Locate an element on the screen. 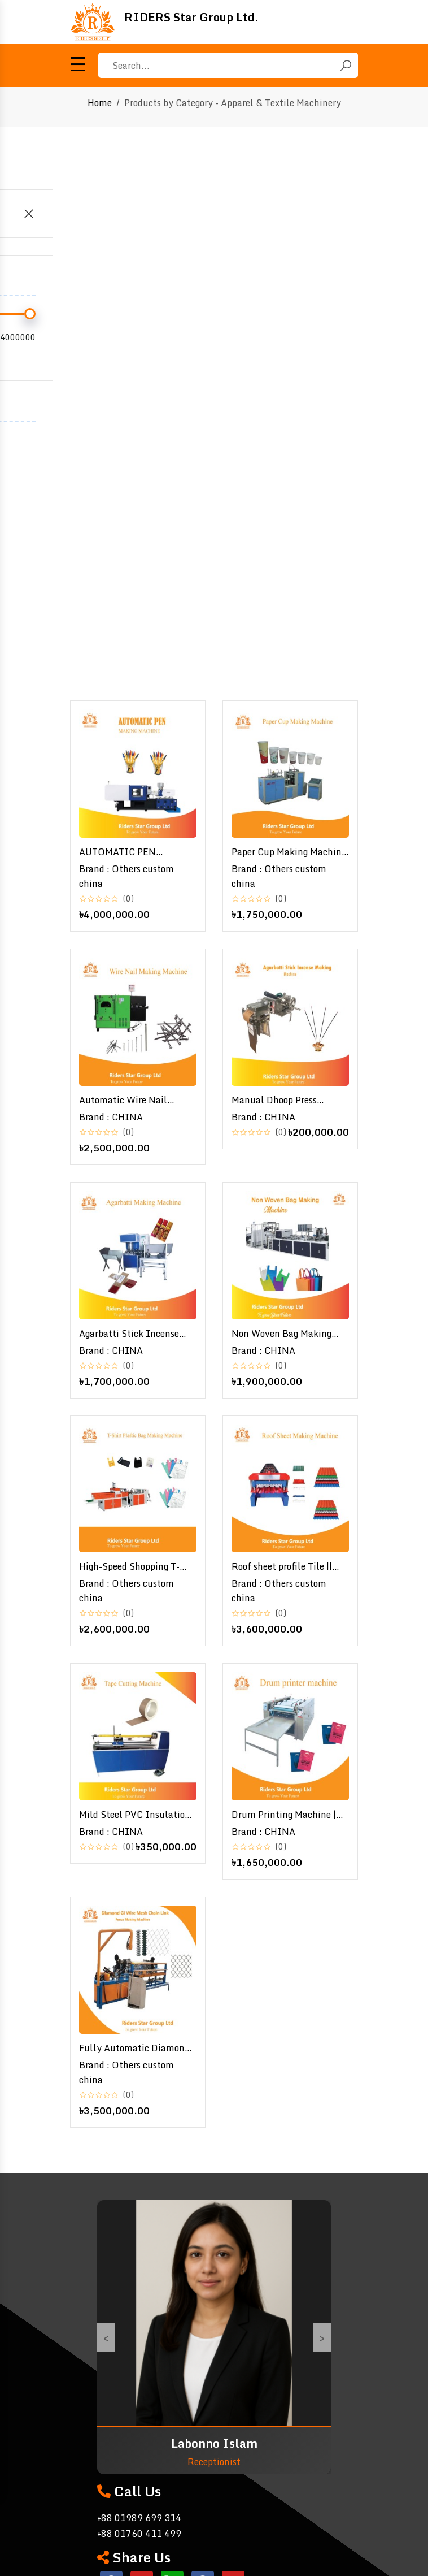 The height and width of the screenshot is (2576, 428). Mild Steel PVC Insulation Tape Cutting Machine | High-Precision Production Equipment is located at coordinates (134, 1814).